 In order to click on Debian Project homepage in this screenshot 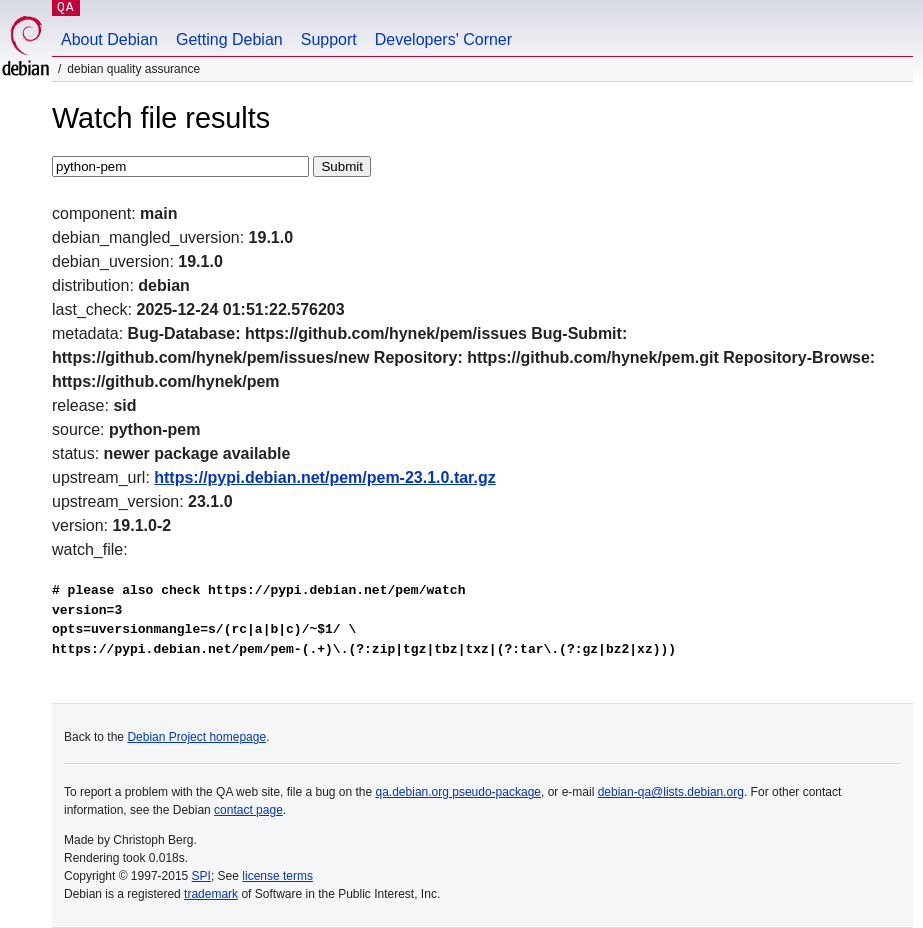, I will do `click(196, 737)`.